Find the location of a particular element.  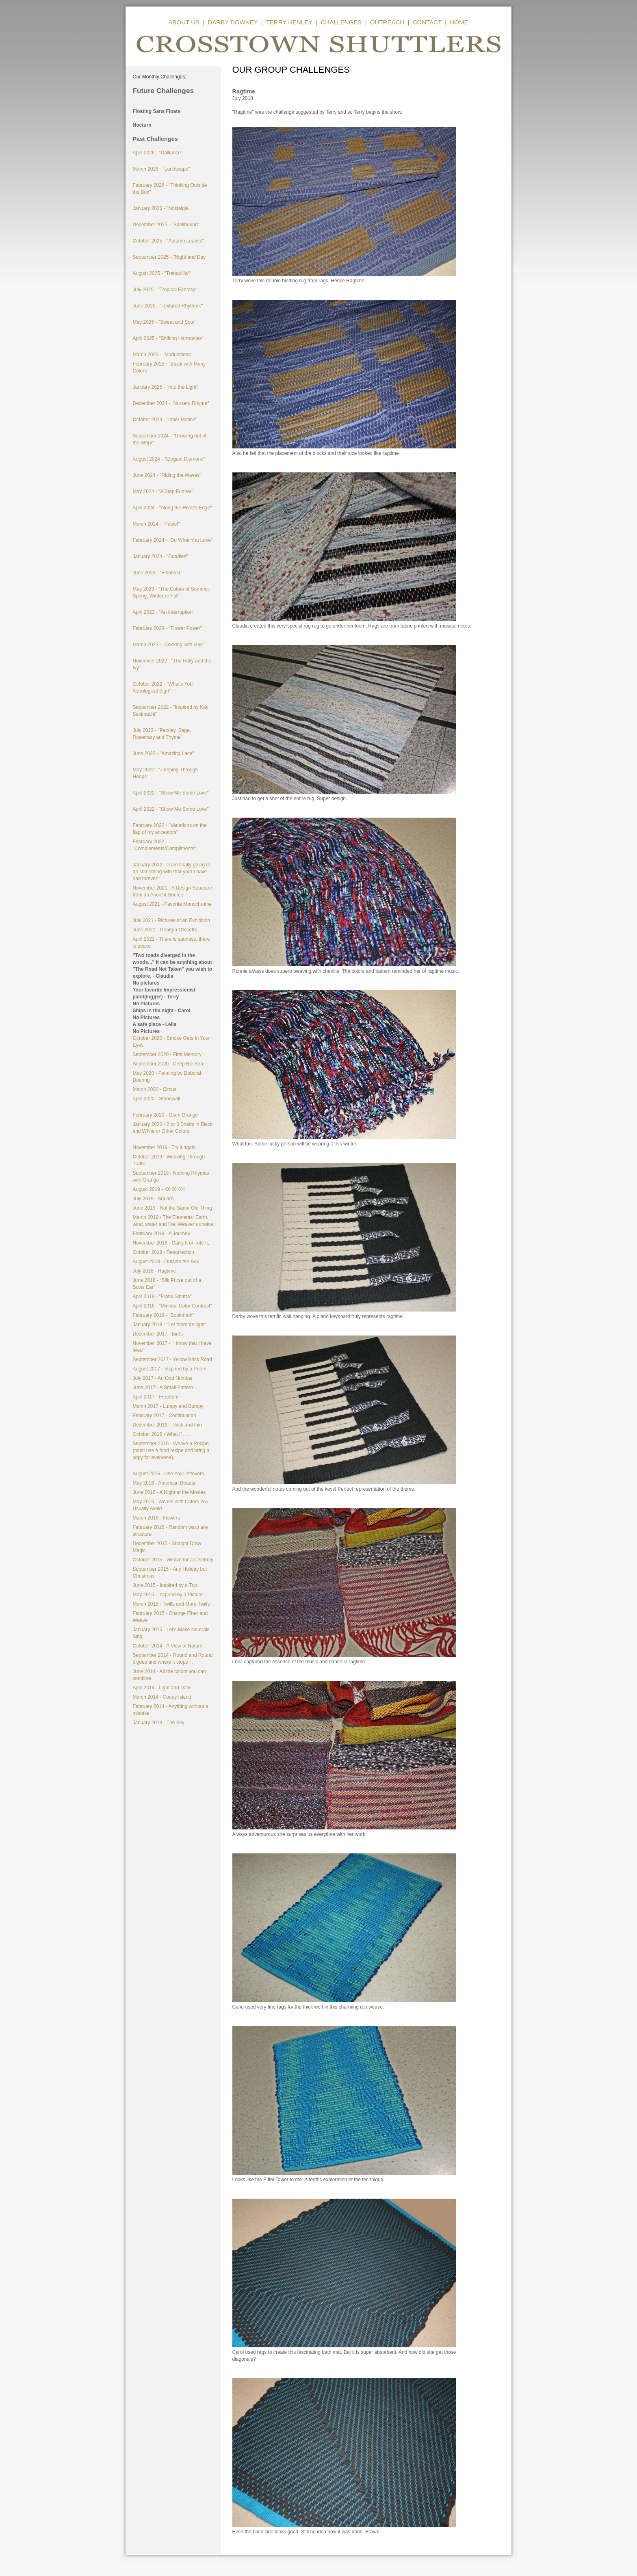

September 2017 - Yellow Brick Road is located at coordinates (172, 1359).